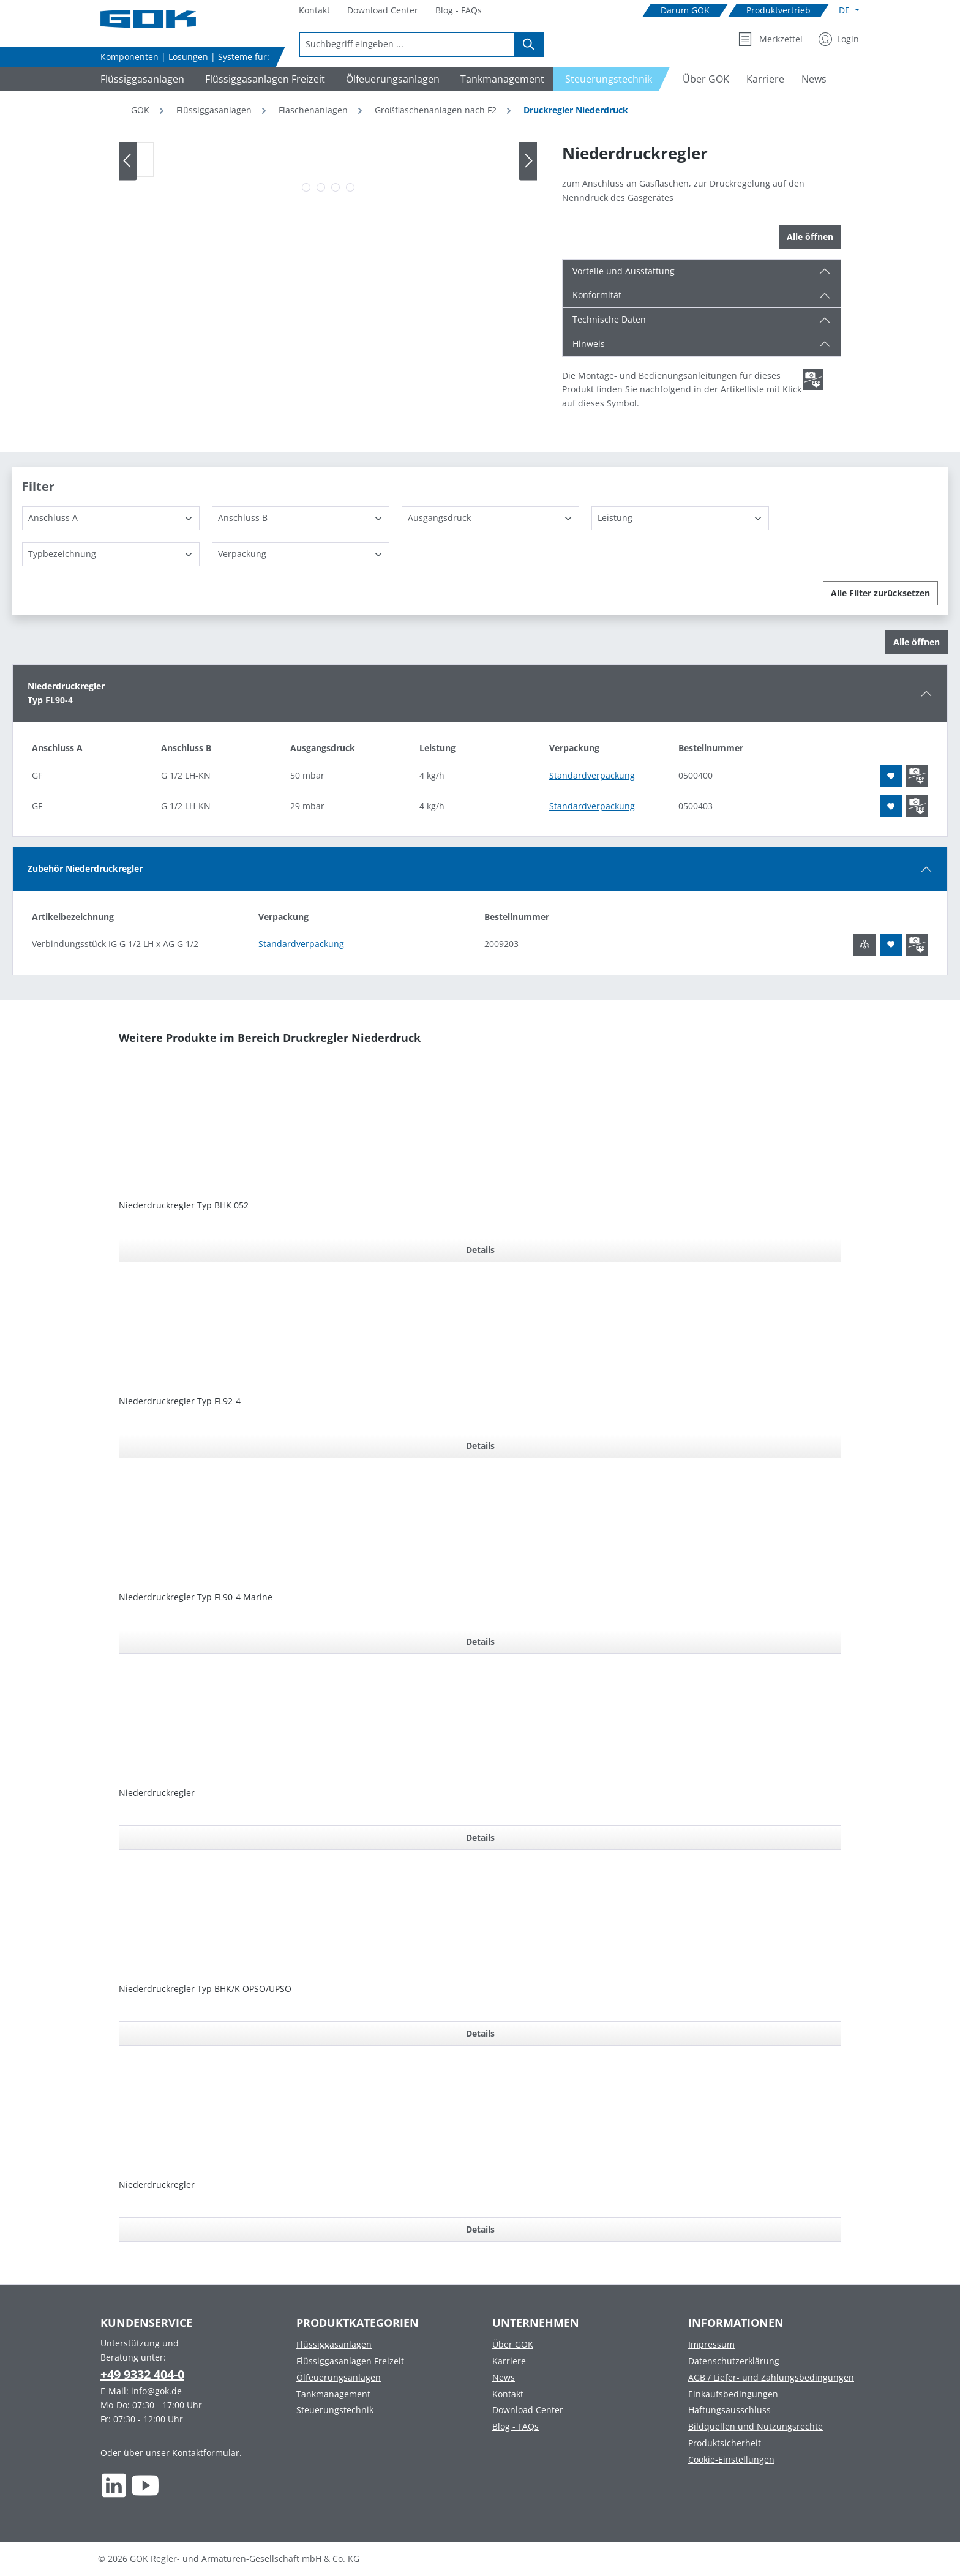 Image resolution: width=960 pixels, height=2576 pixels. I want to click on [Anschluss A], so click(111, 518).